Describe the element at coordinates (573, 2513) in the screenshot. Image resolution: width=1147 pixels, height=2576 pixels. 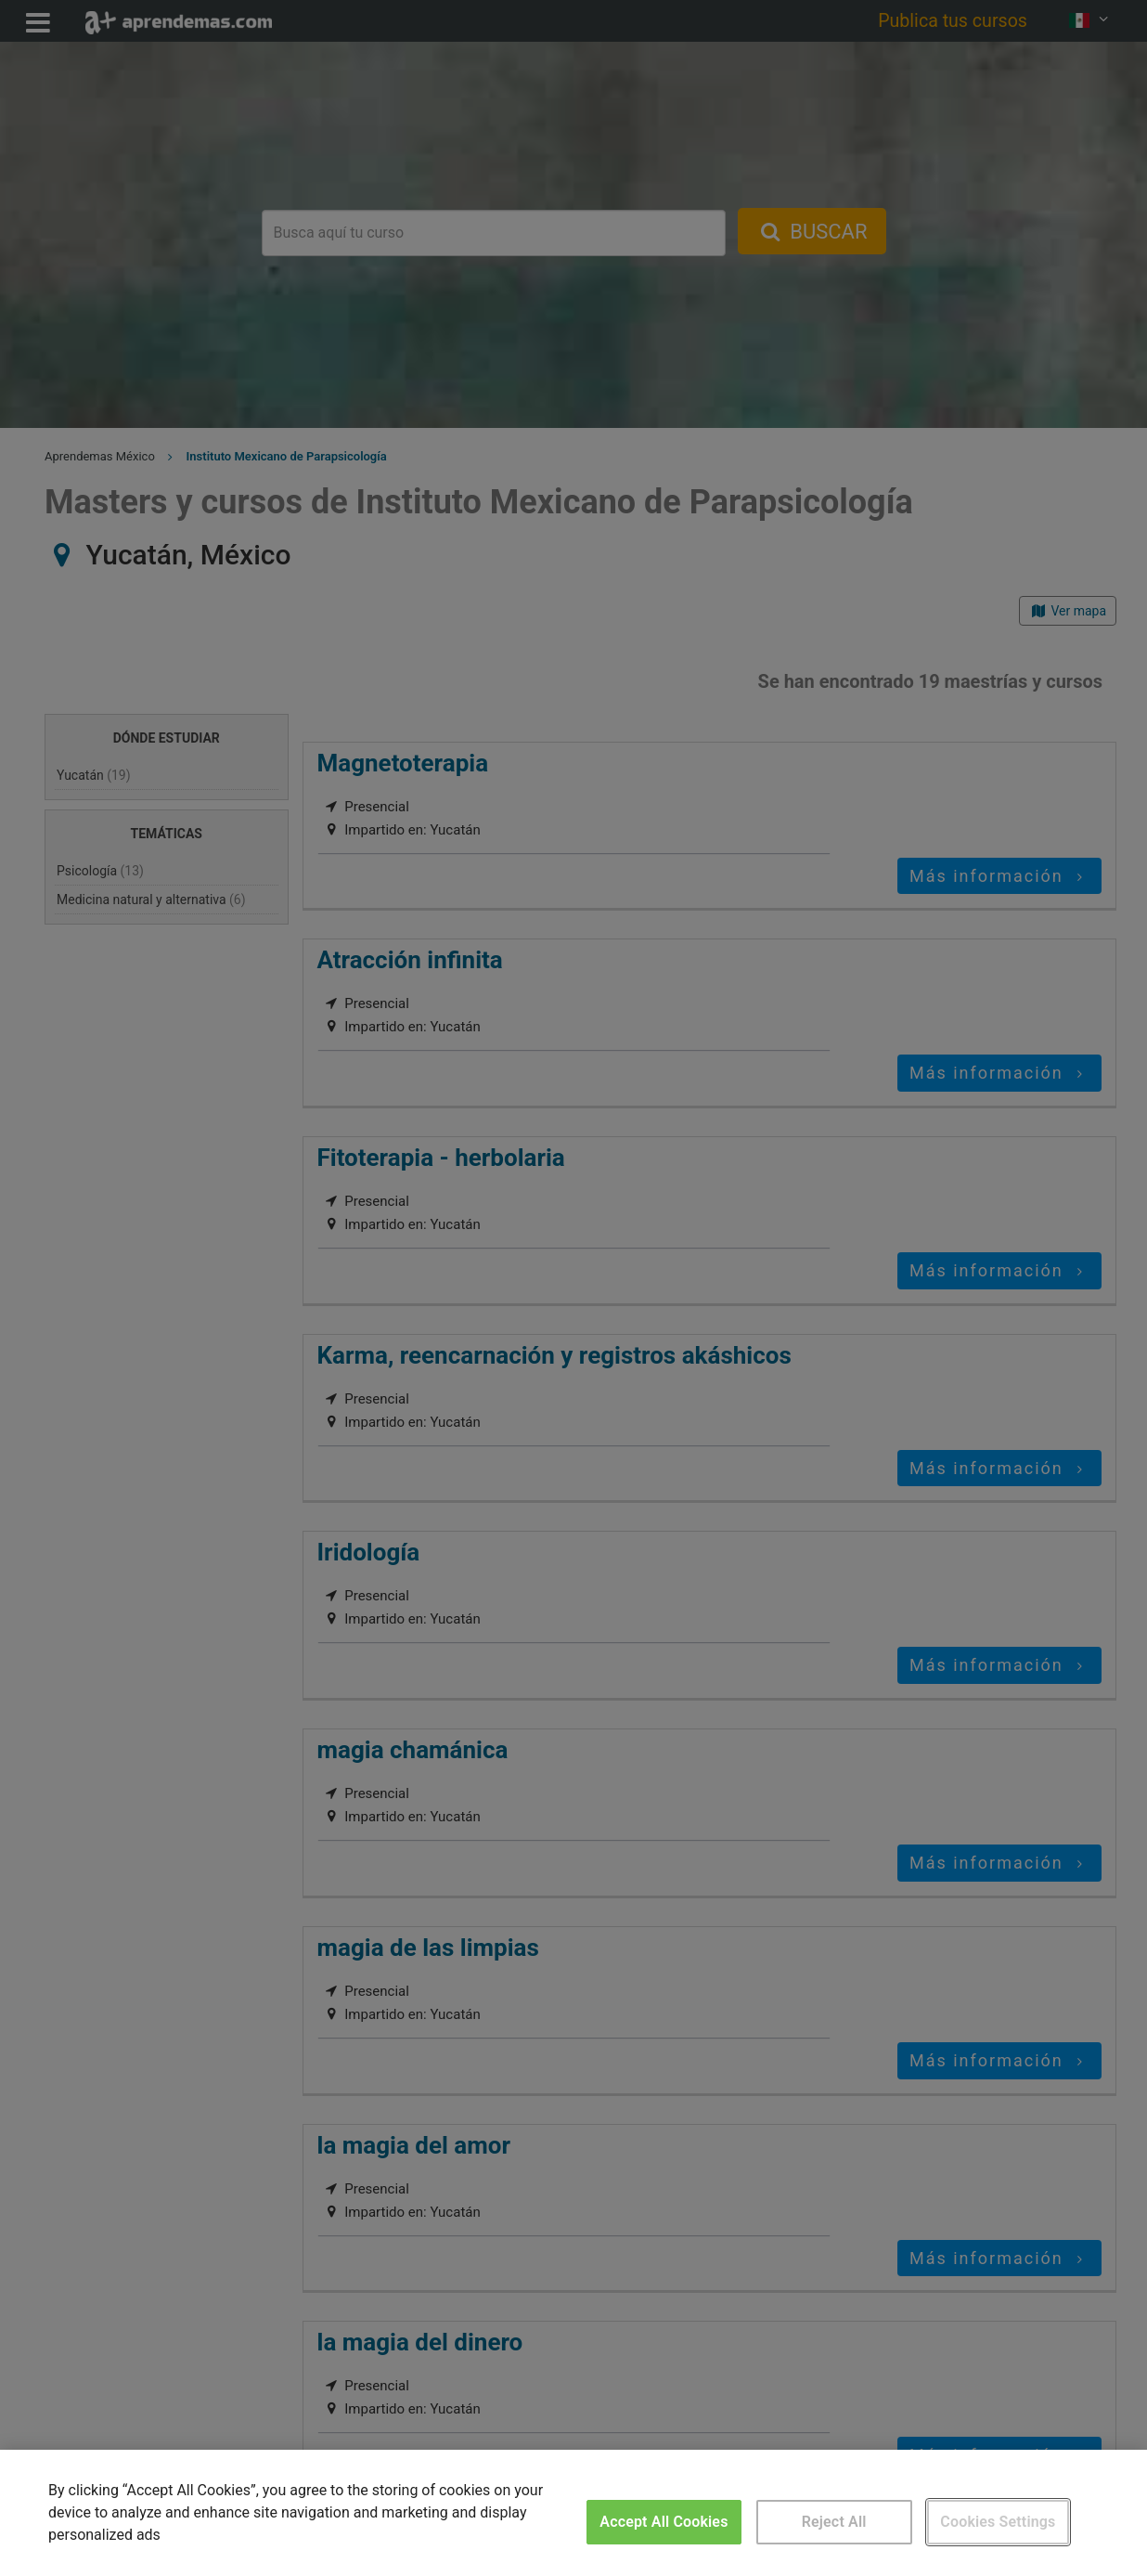
I see `[region]` at that location.